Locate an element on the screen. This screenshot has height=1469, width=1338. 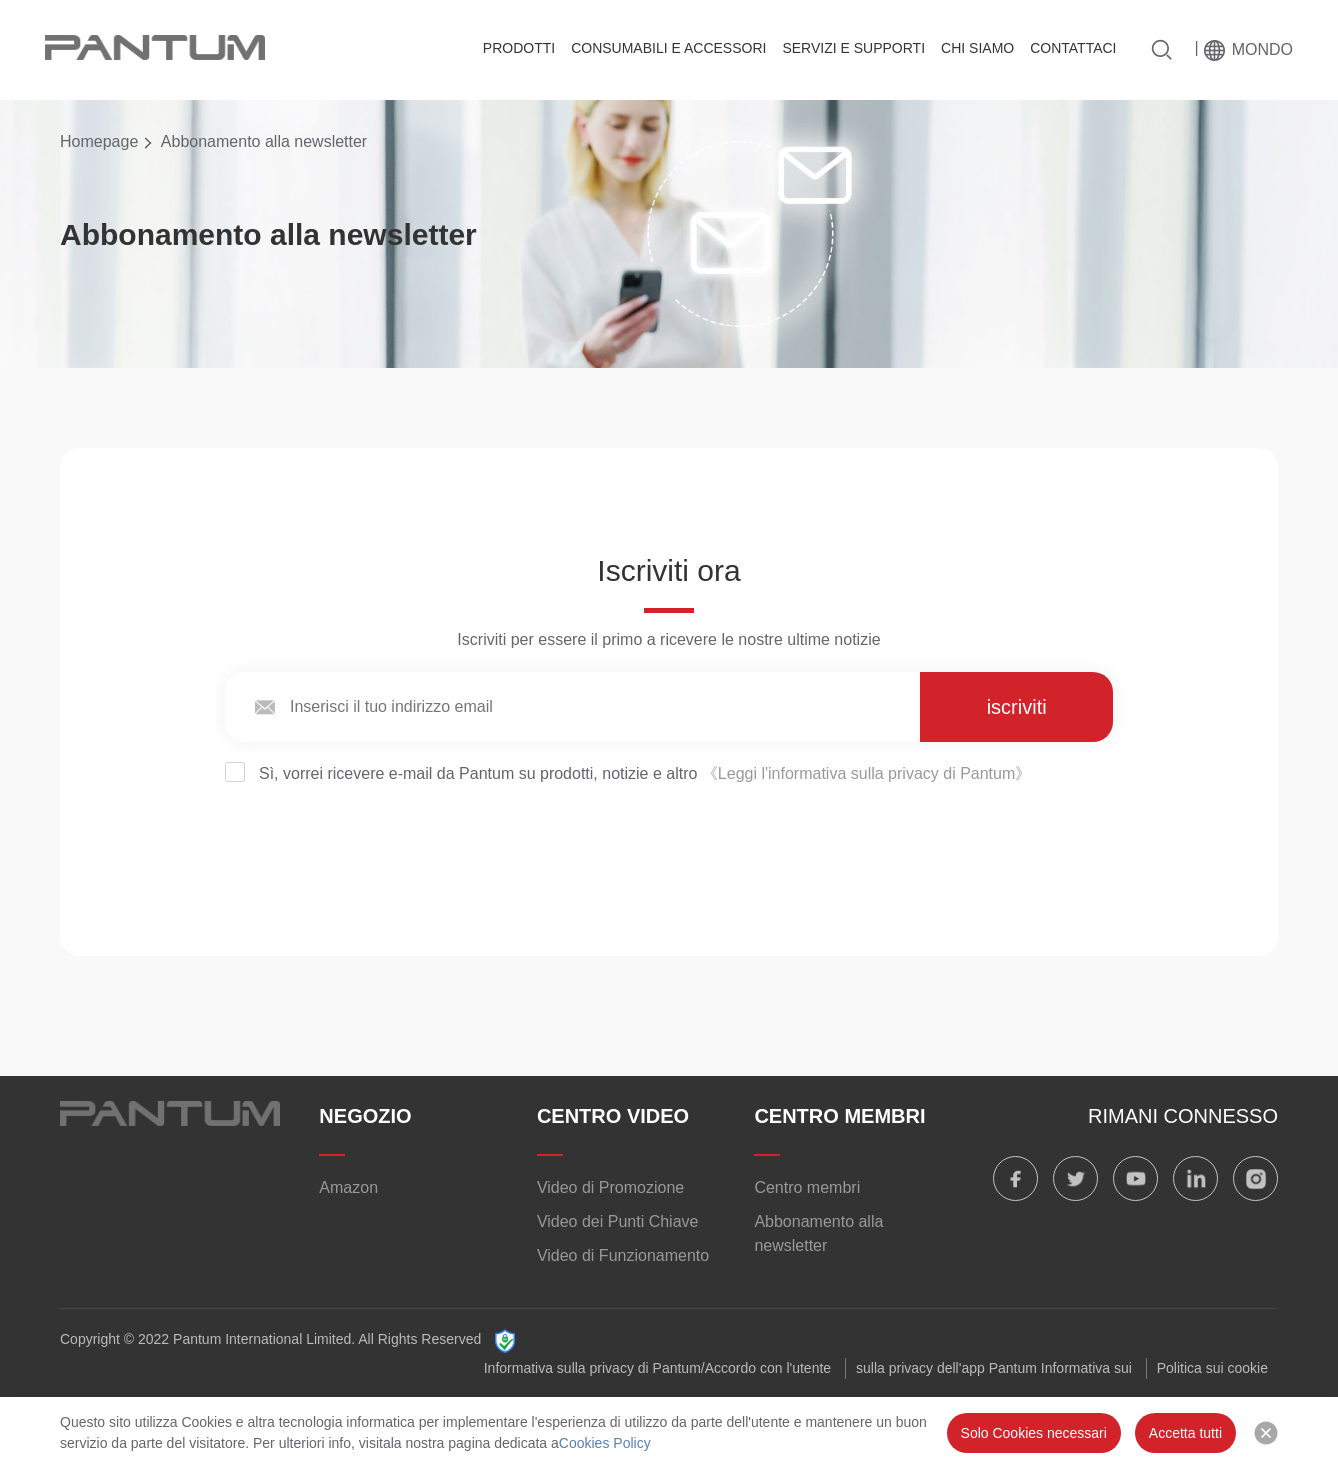
《Leggi l'informativa sulla privacy di Pantum》 is located at coordinates (866, 773).